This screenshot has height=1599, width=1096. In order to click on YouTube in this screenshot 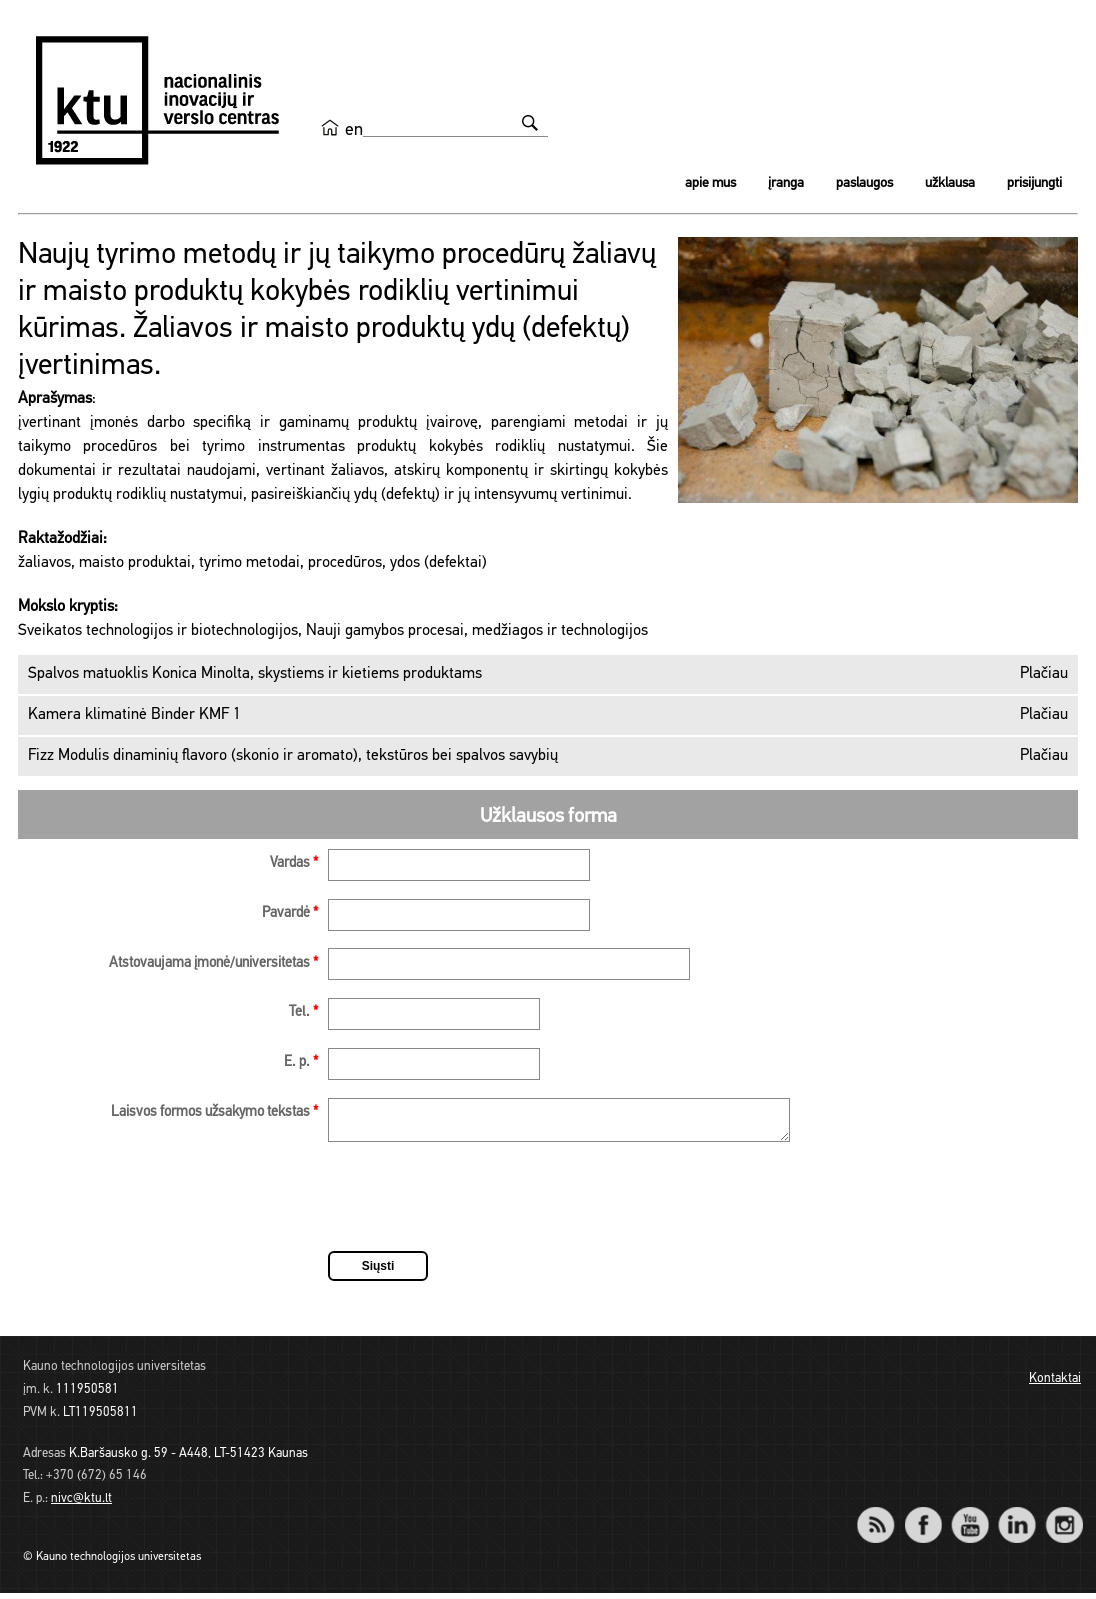, I will do `click(969, 1517)`.